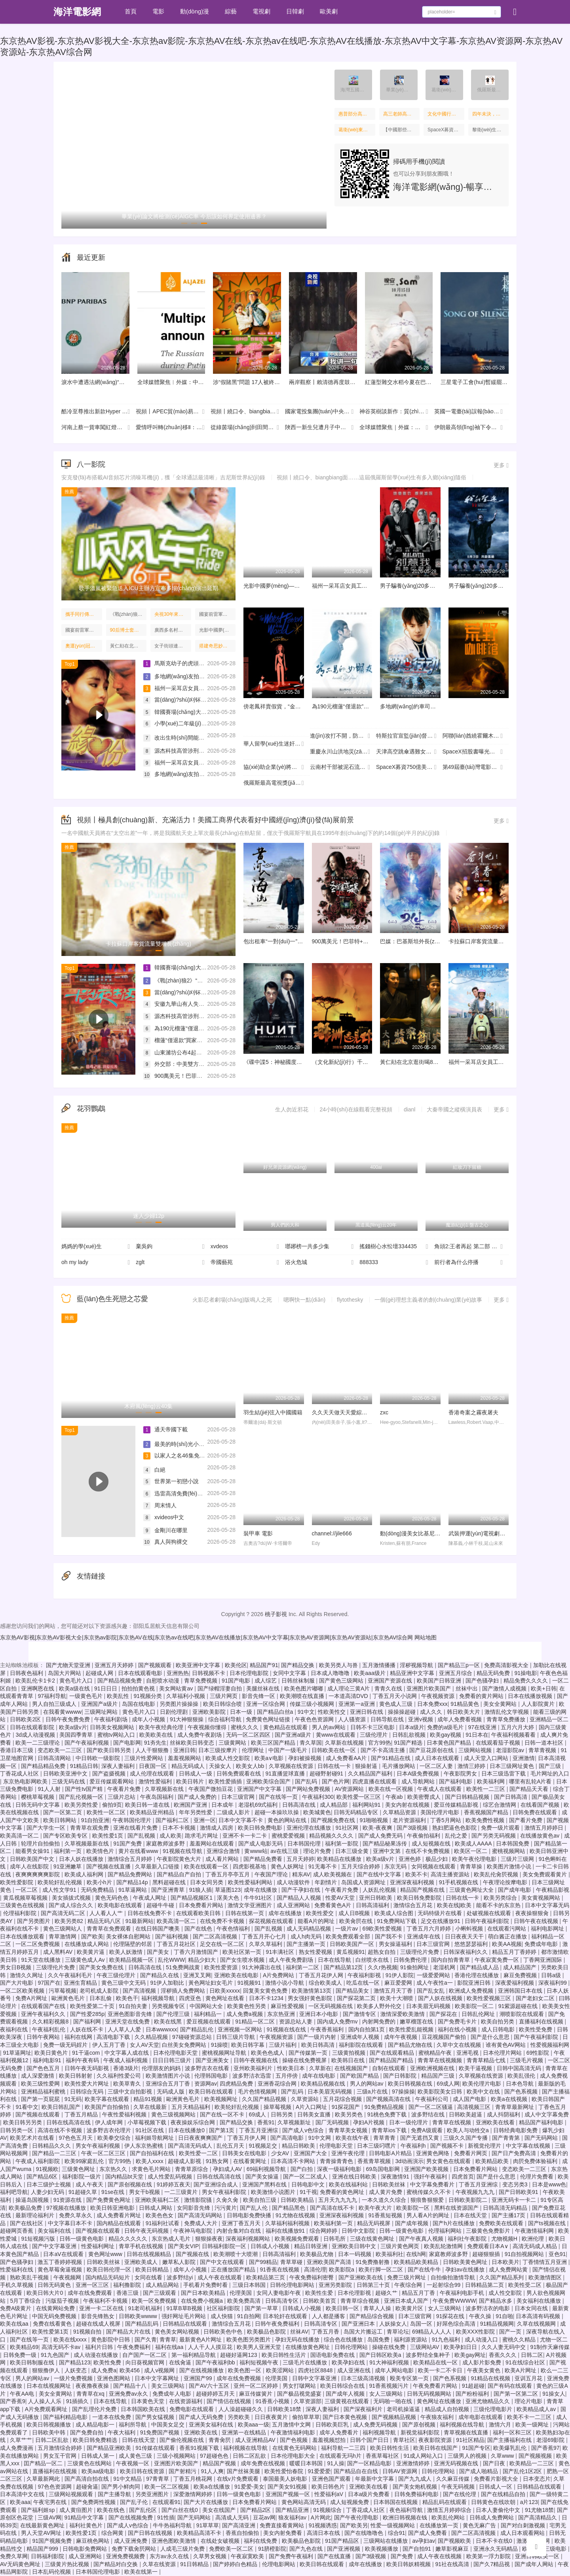 This screenshot has width=570, height=2576. I want to click on 国产原创视频, so click(419, 2424).